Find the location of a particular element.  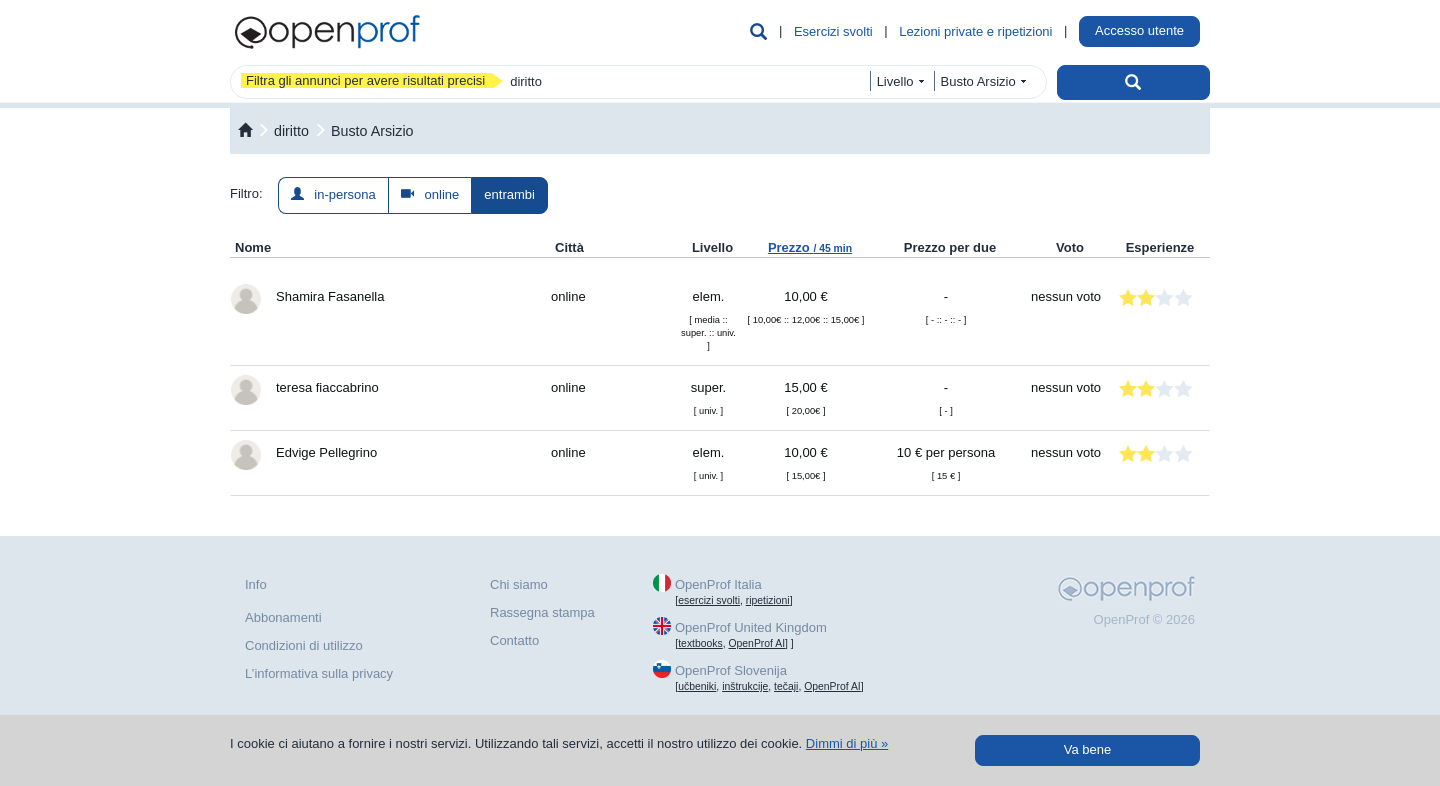

tečaji is located at coordinates (786, 686).